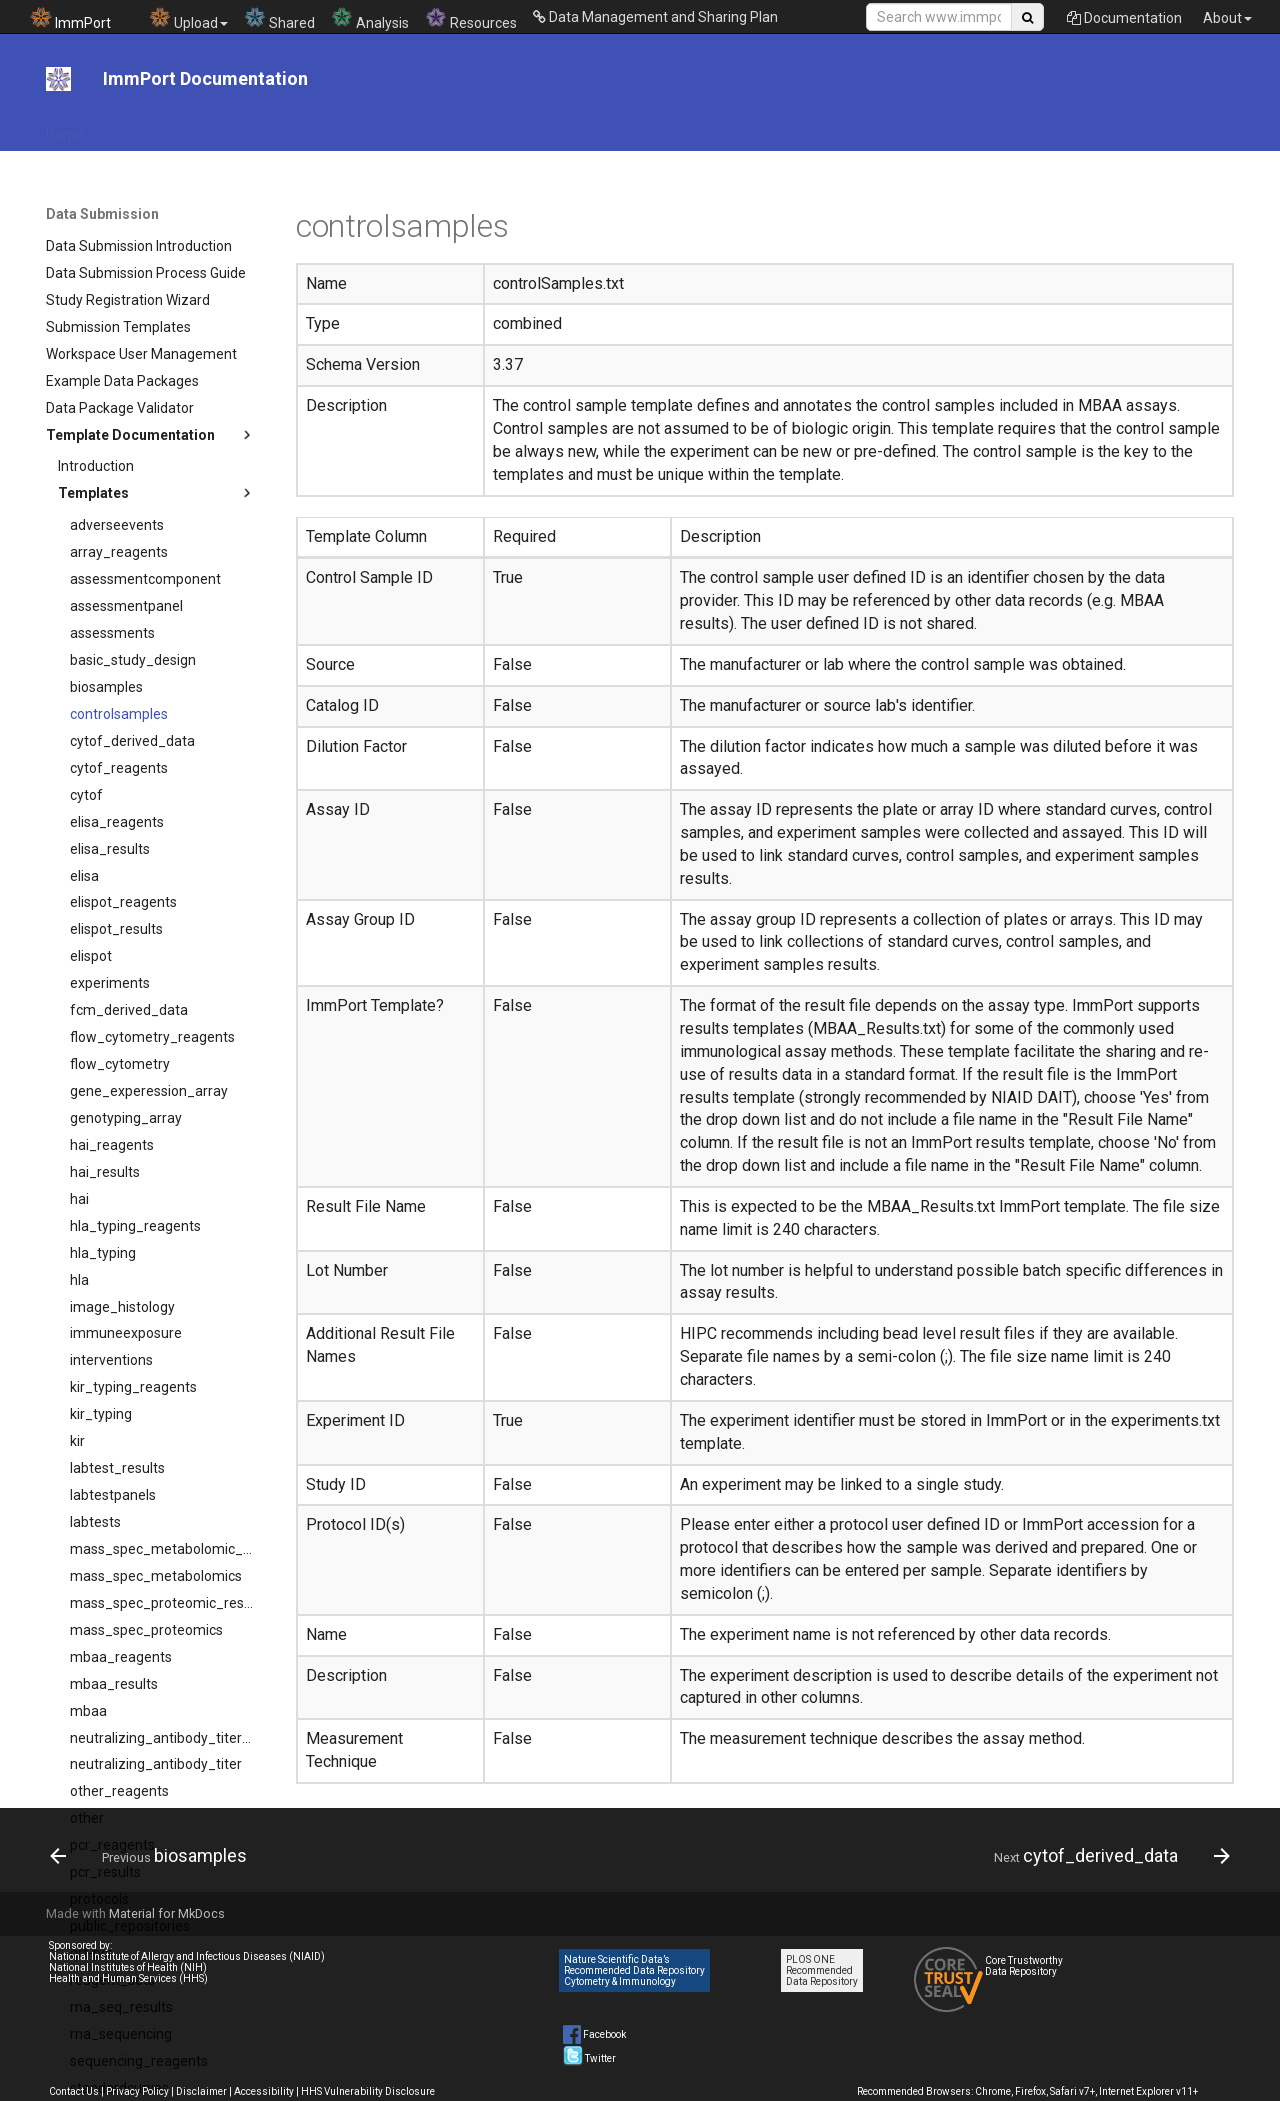 The image size is (1280, 2101). What do you see at coordinates (903, 128) in the screenshot?
I see `News & Events` at bounding box center [903, 128].